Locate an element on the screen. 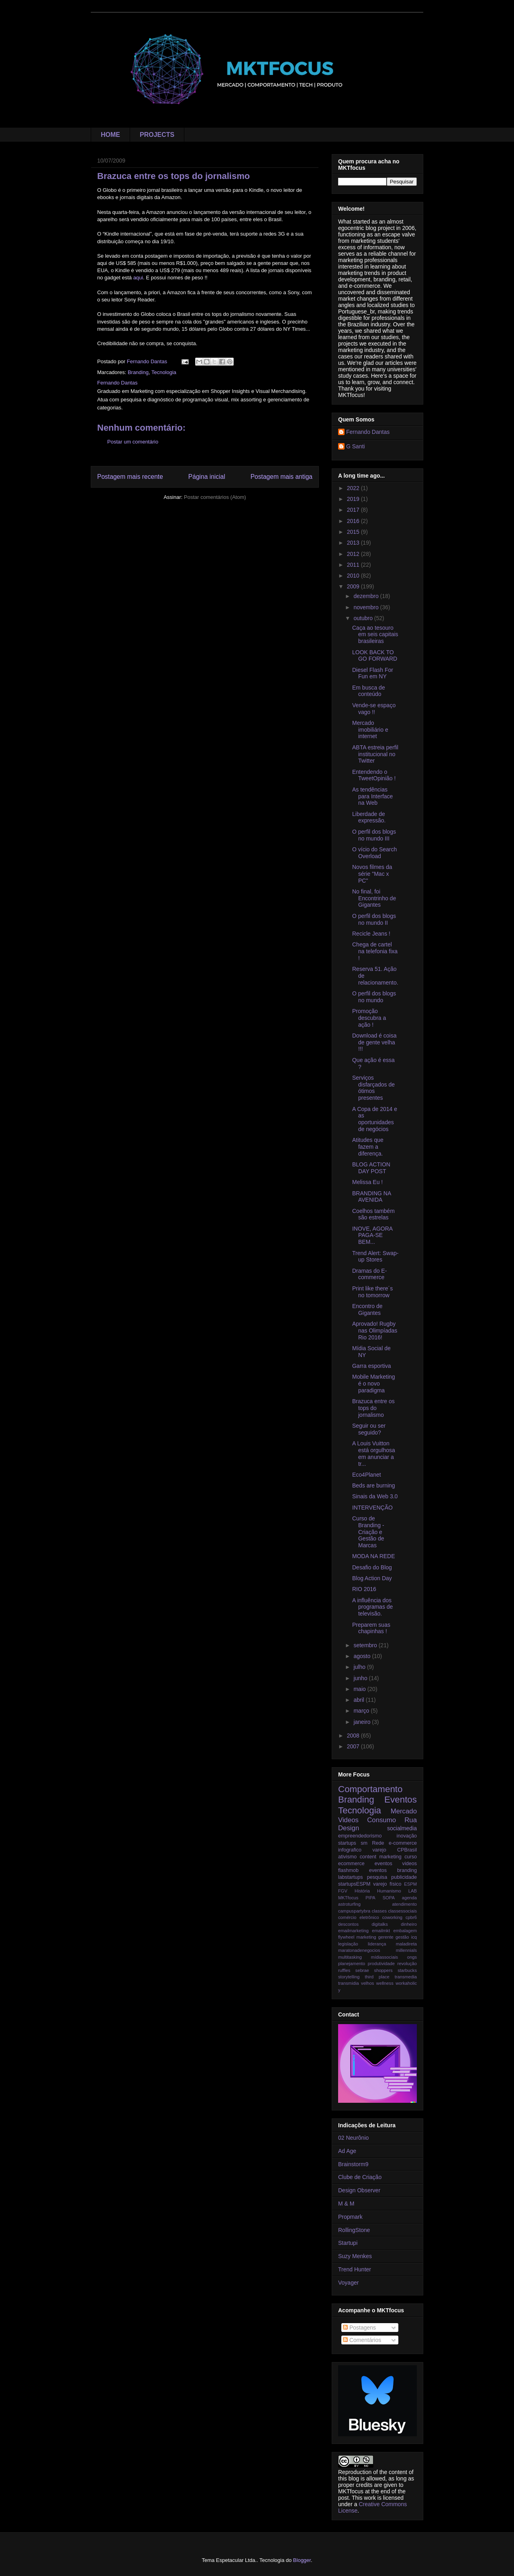 The height and width of the screenshot is (2576, 514). varejo físico is located at coordinates (387, 1884).